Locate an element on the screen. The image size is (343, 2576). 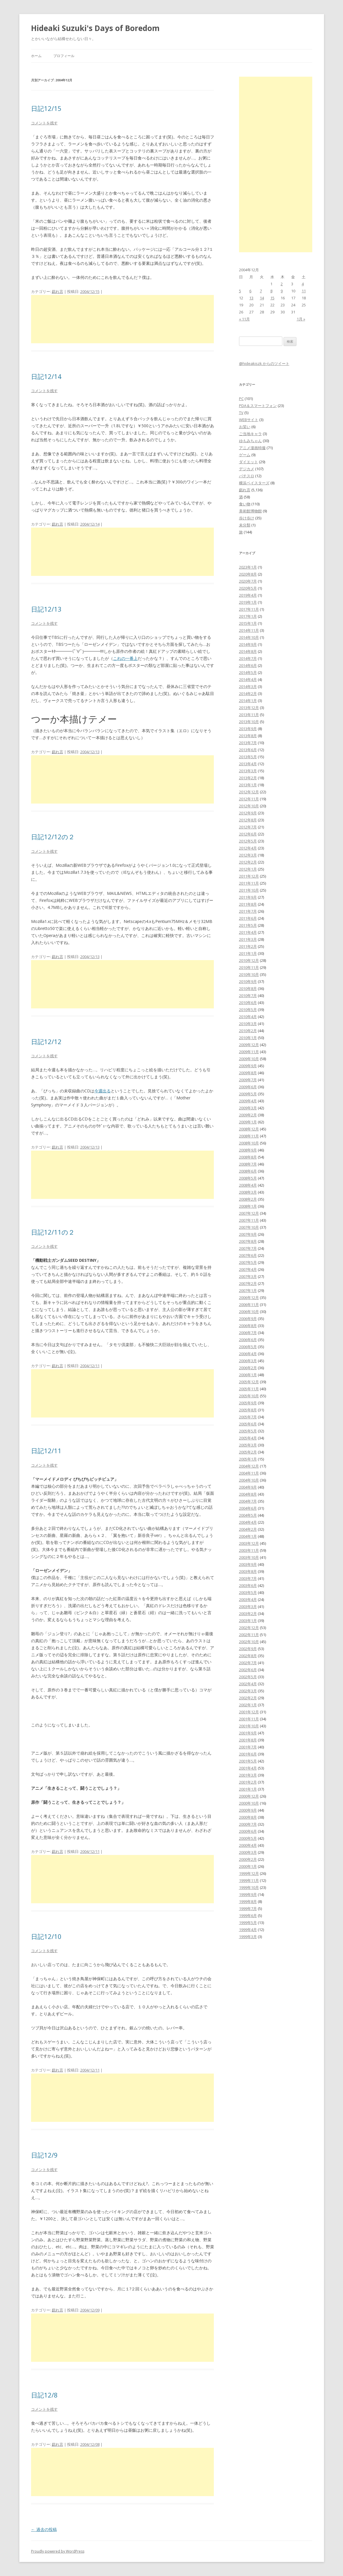
2013年3月 is located at coordinates (248, 770).